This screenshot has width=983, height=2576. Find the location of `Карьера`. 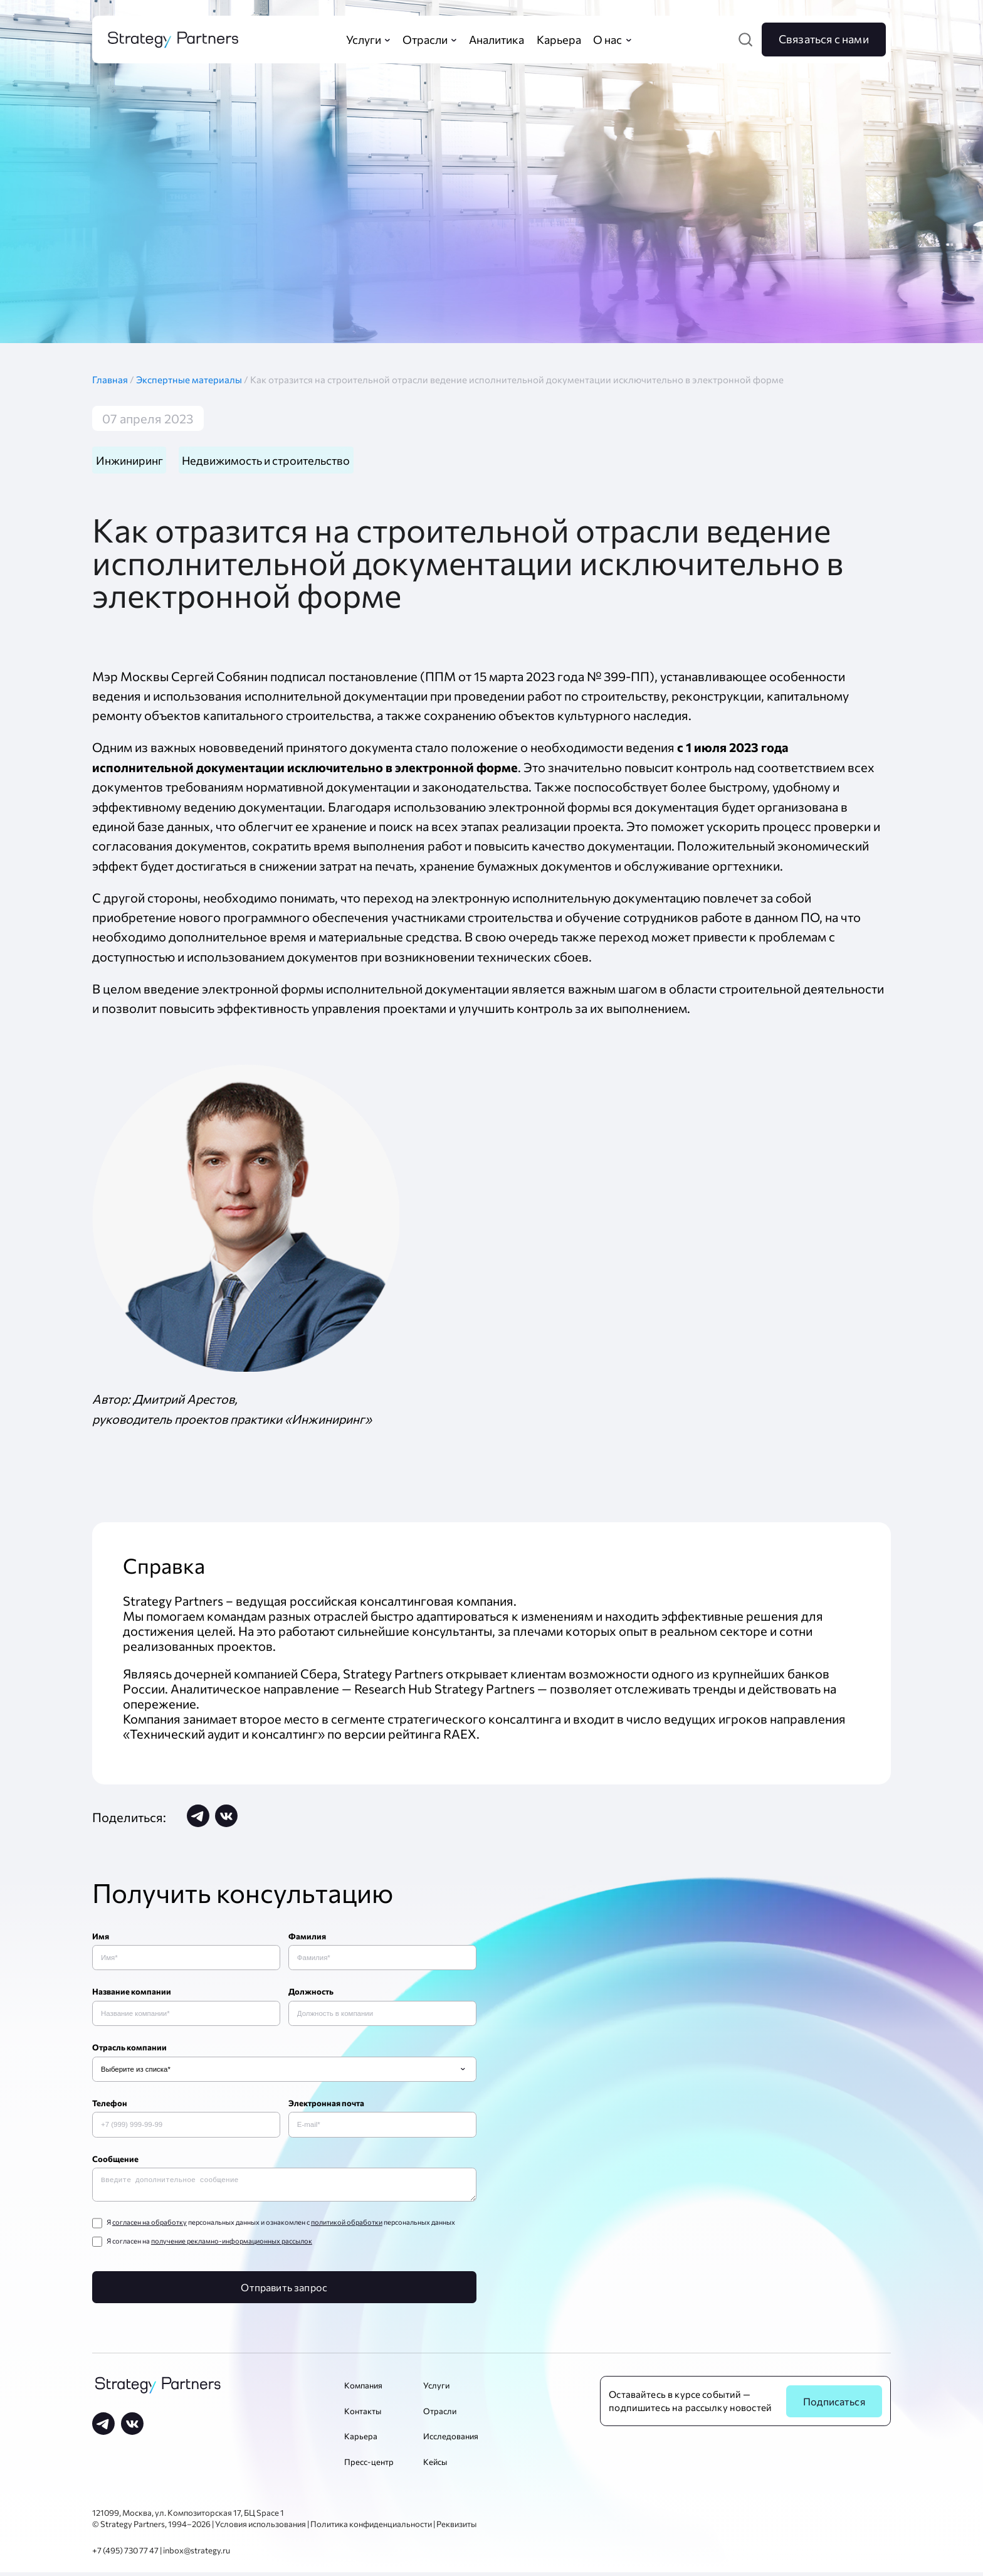

Карьера is located at coordinates (360, 2440).